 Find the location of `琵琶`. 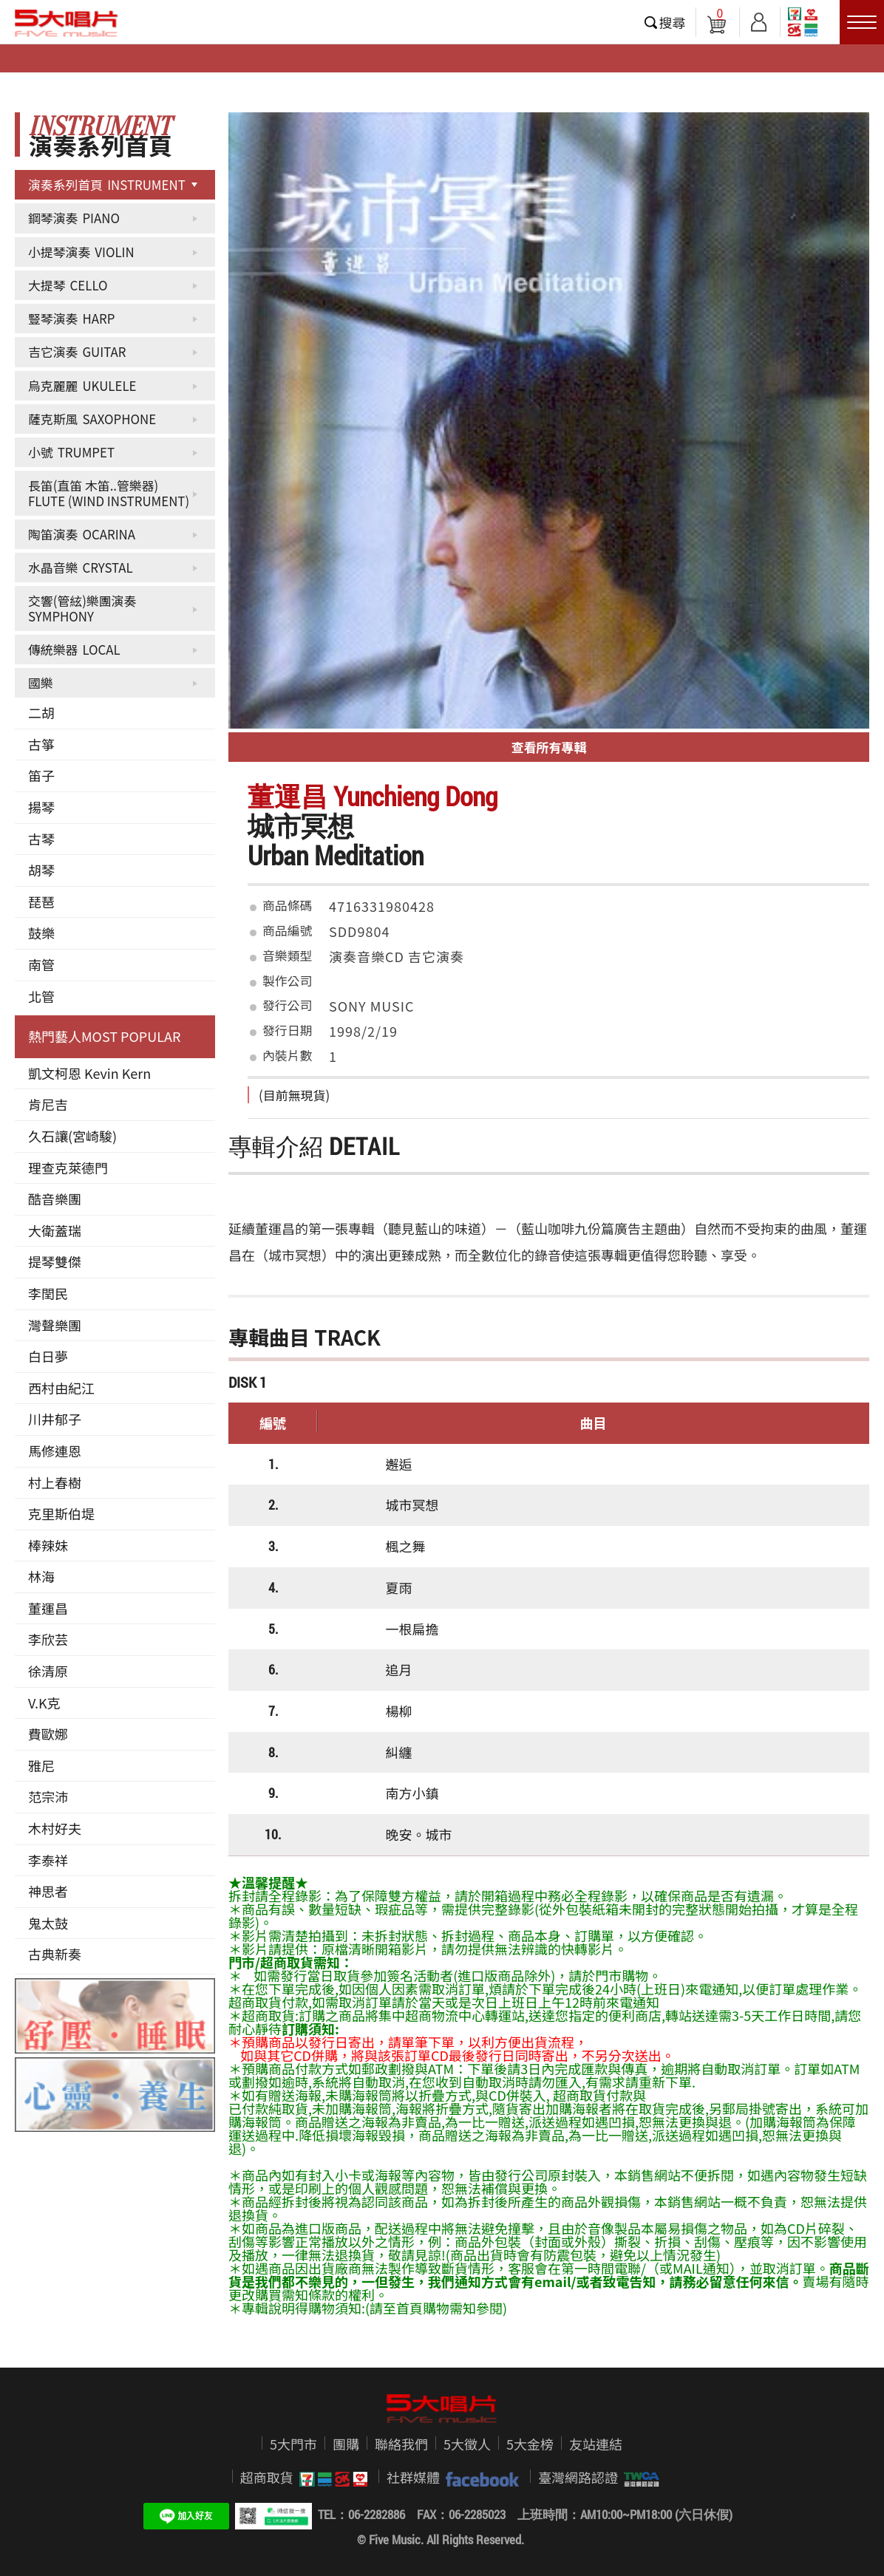

琵琶 is located at coordinates (41, 901).